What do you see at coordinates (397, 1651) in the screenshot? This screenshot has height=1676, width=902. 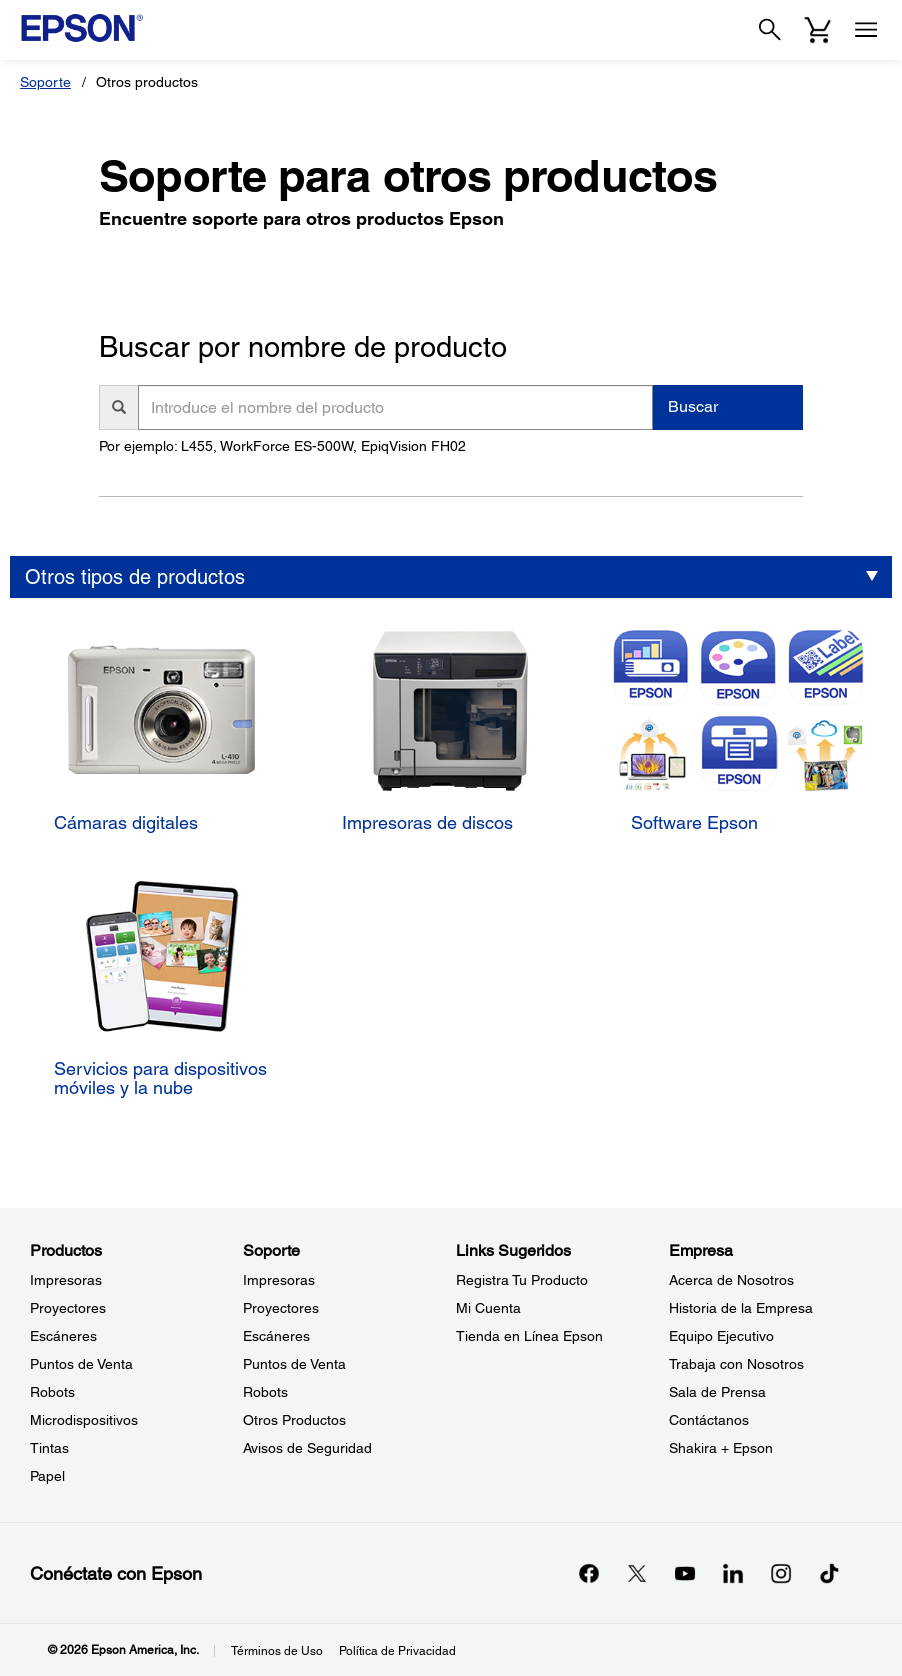 I see `Política de Privacidad [Poltica de Privacidad]` at bounding box center [397, 1651].